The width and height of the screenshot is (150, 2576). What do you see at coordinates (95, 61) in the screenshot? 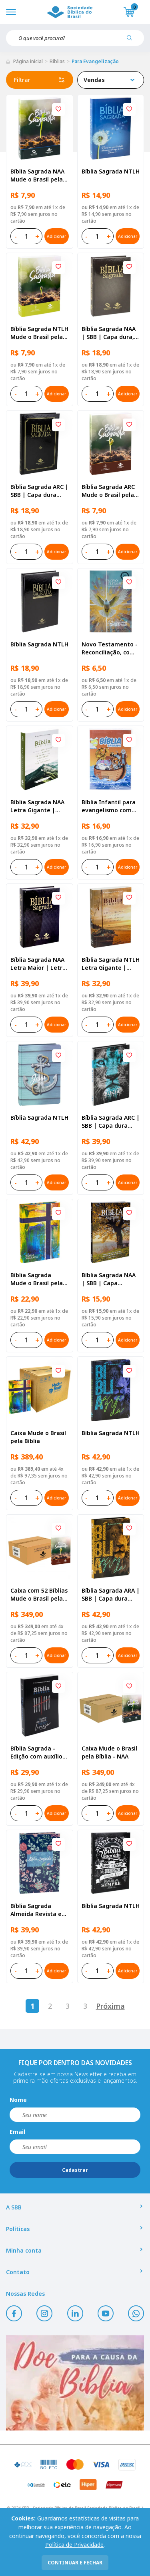
I see `Para Evangelização` at bounding box center [95, 61].